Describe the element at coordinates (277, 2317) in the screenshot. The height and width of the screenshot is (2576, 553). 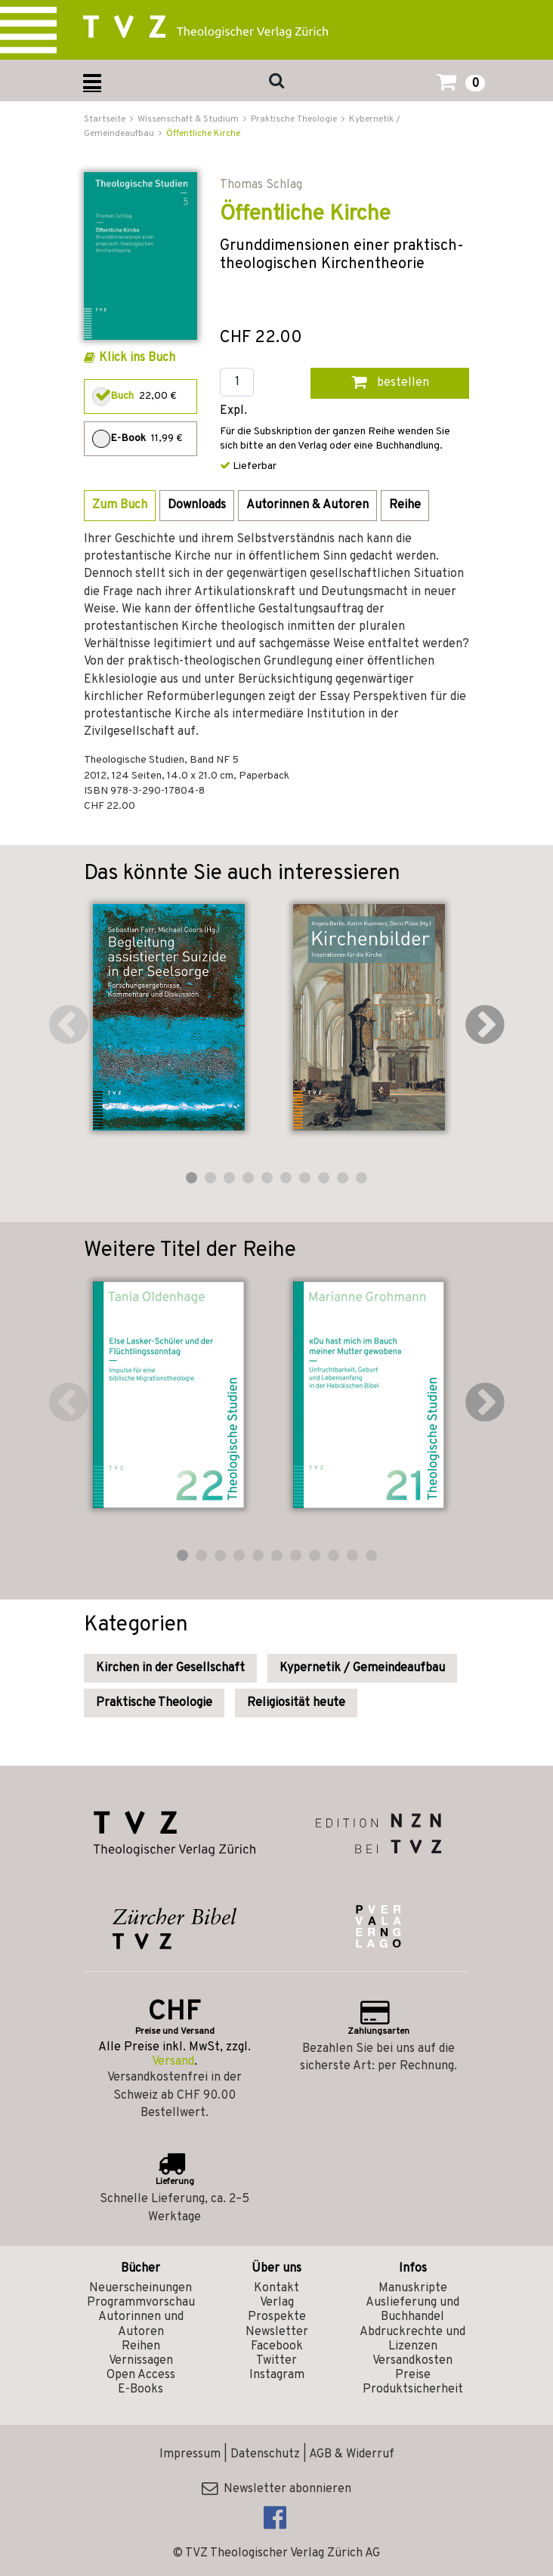
I see `Prospekte` at that location.